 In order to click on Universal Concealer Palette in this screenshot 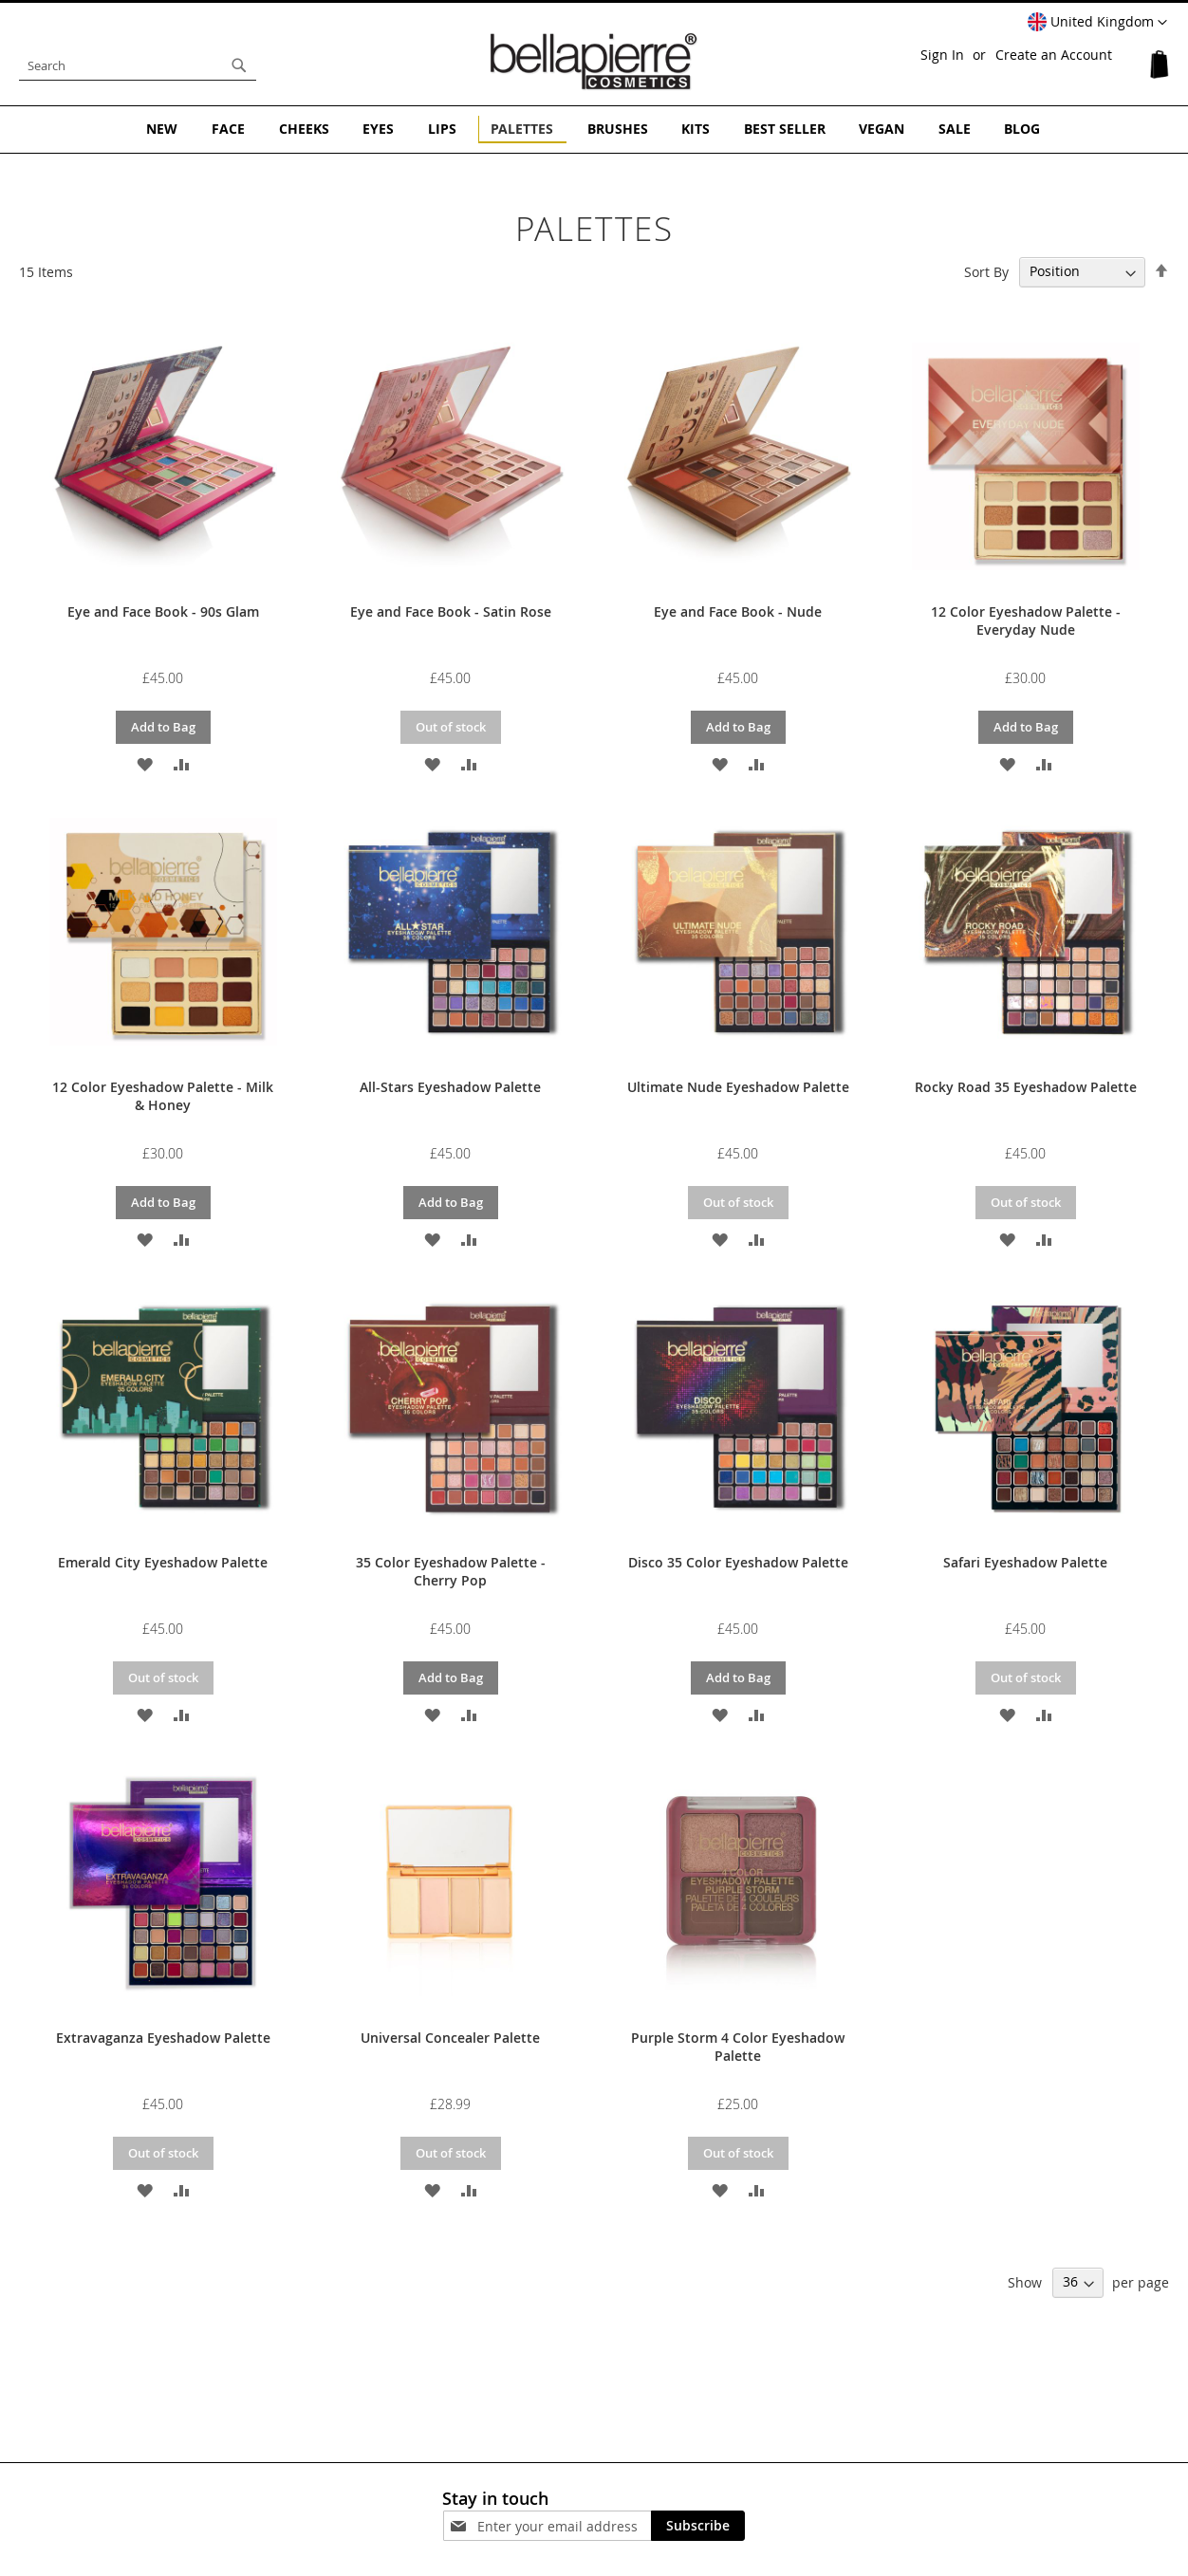, I will do `click(450, 2038)`.